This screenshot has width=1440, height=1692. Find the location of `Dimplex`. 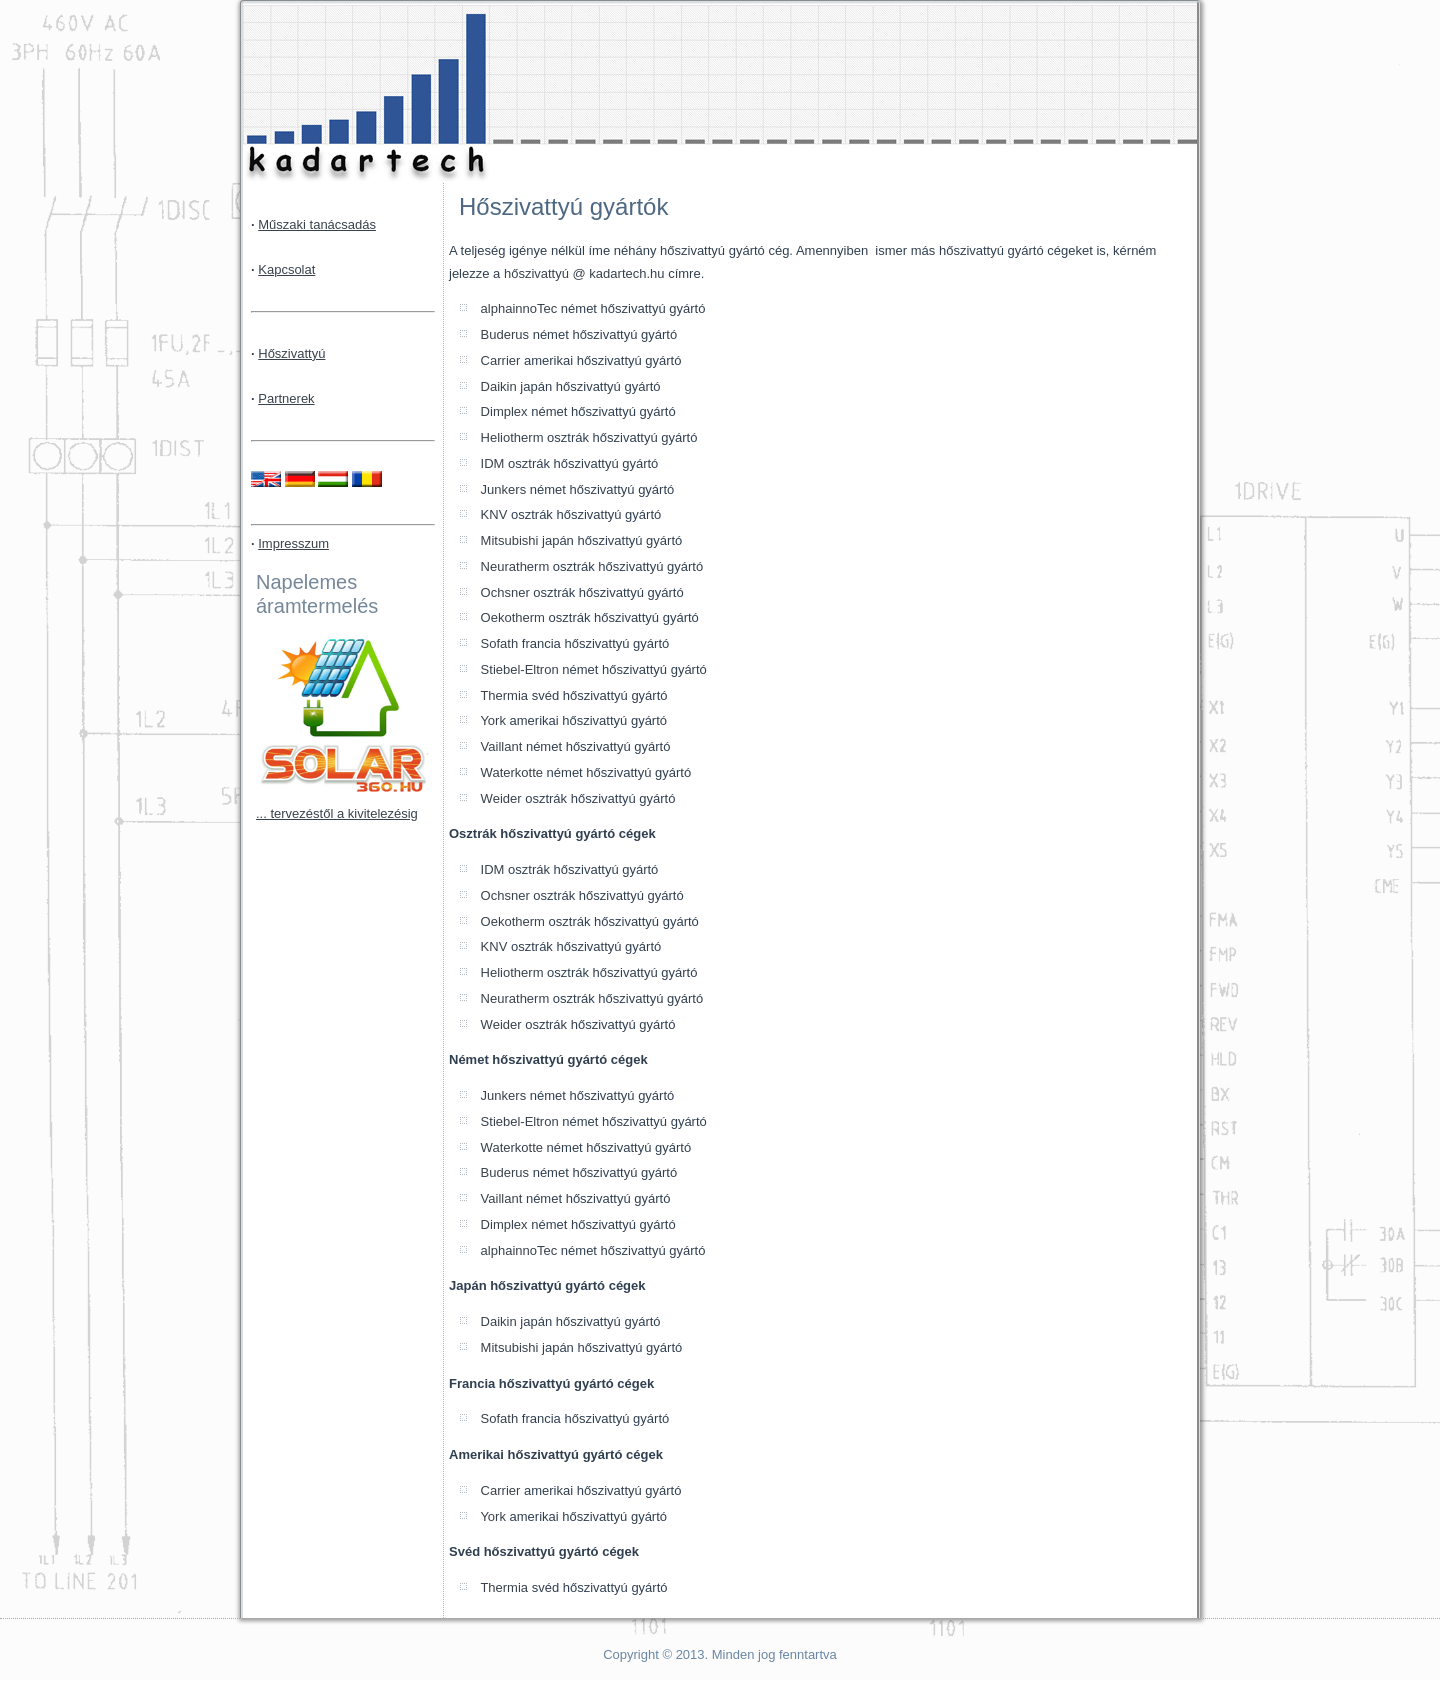

Dimplex is located at coordinates (502, 411).